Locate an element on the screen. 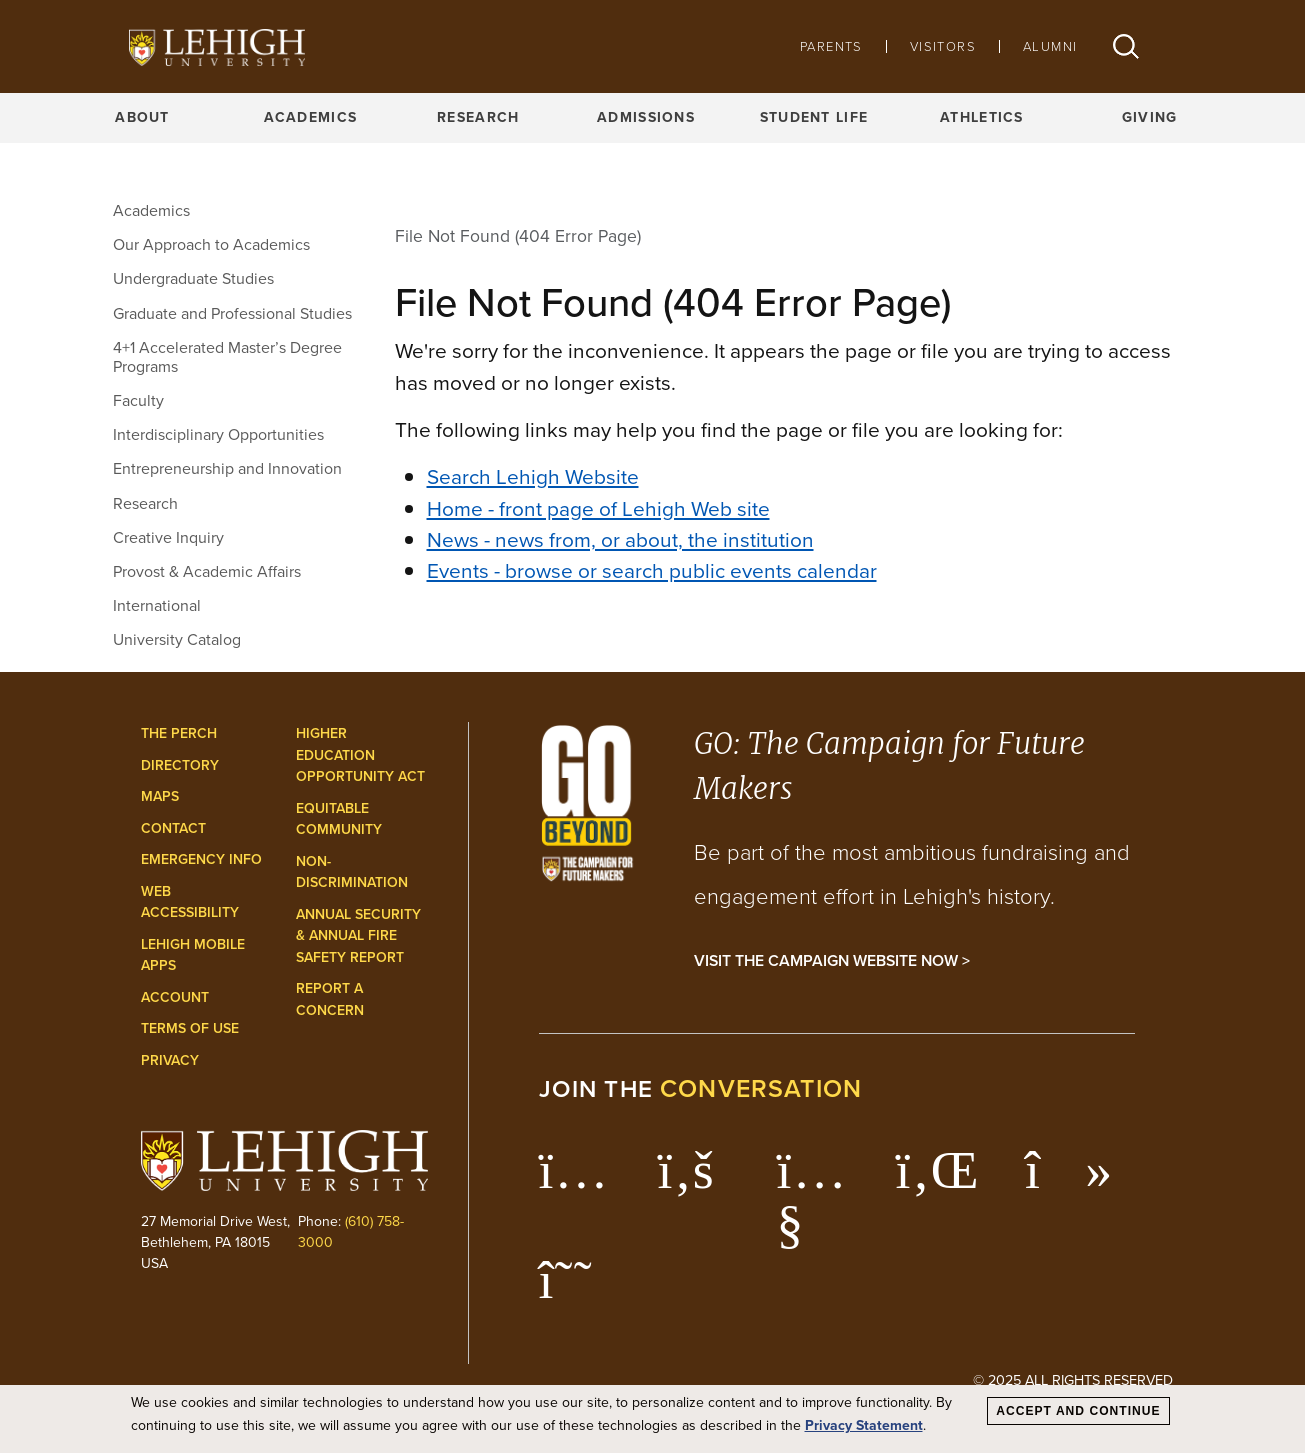 The image size is (1305, 1453). About is located at coordinates (142, 117).